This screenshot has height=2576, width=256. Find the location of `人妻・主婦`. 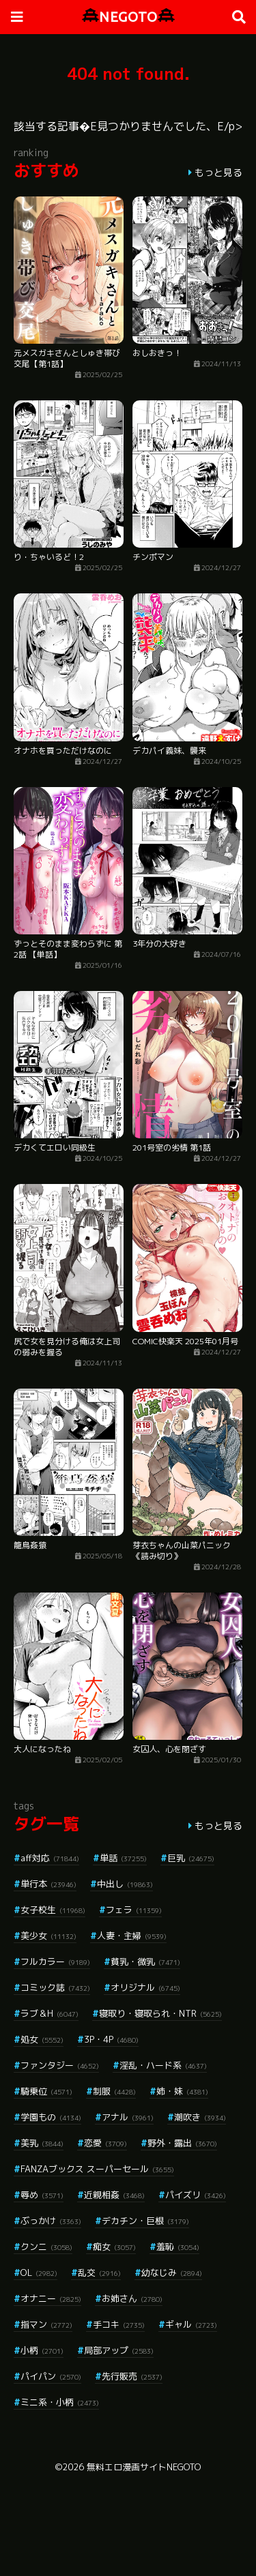

人妻・主婦 is located at coordinates (132, 1935).